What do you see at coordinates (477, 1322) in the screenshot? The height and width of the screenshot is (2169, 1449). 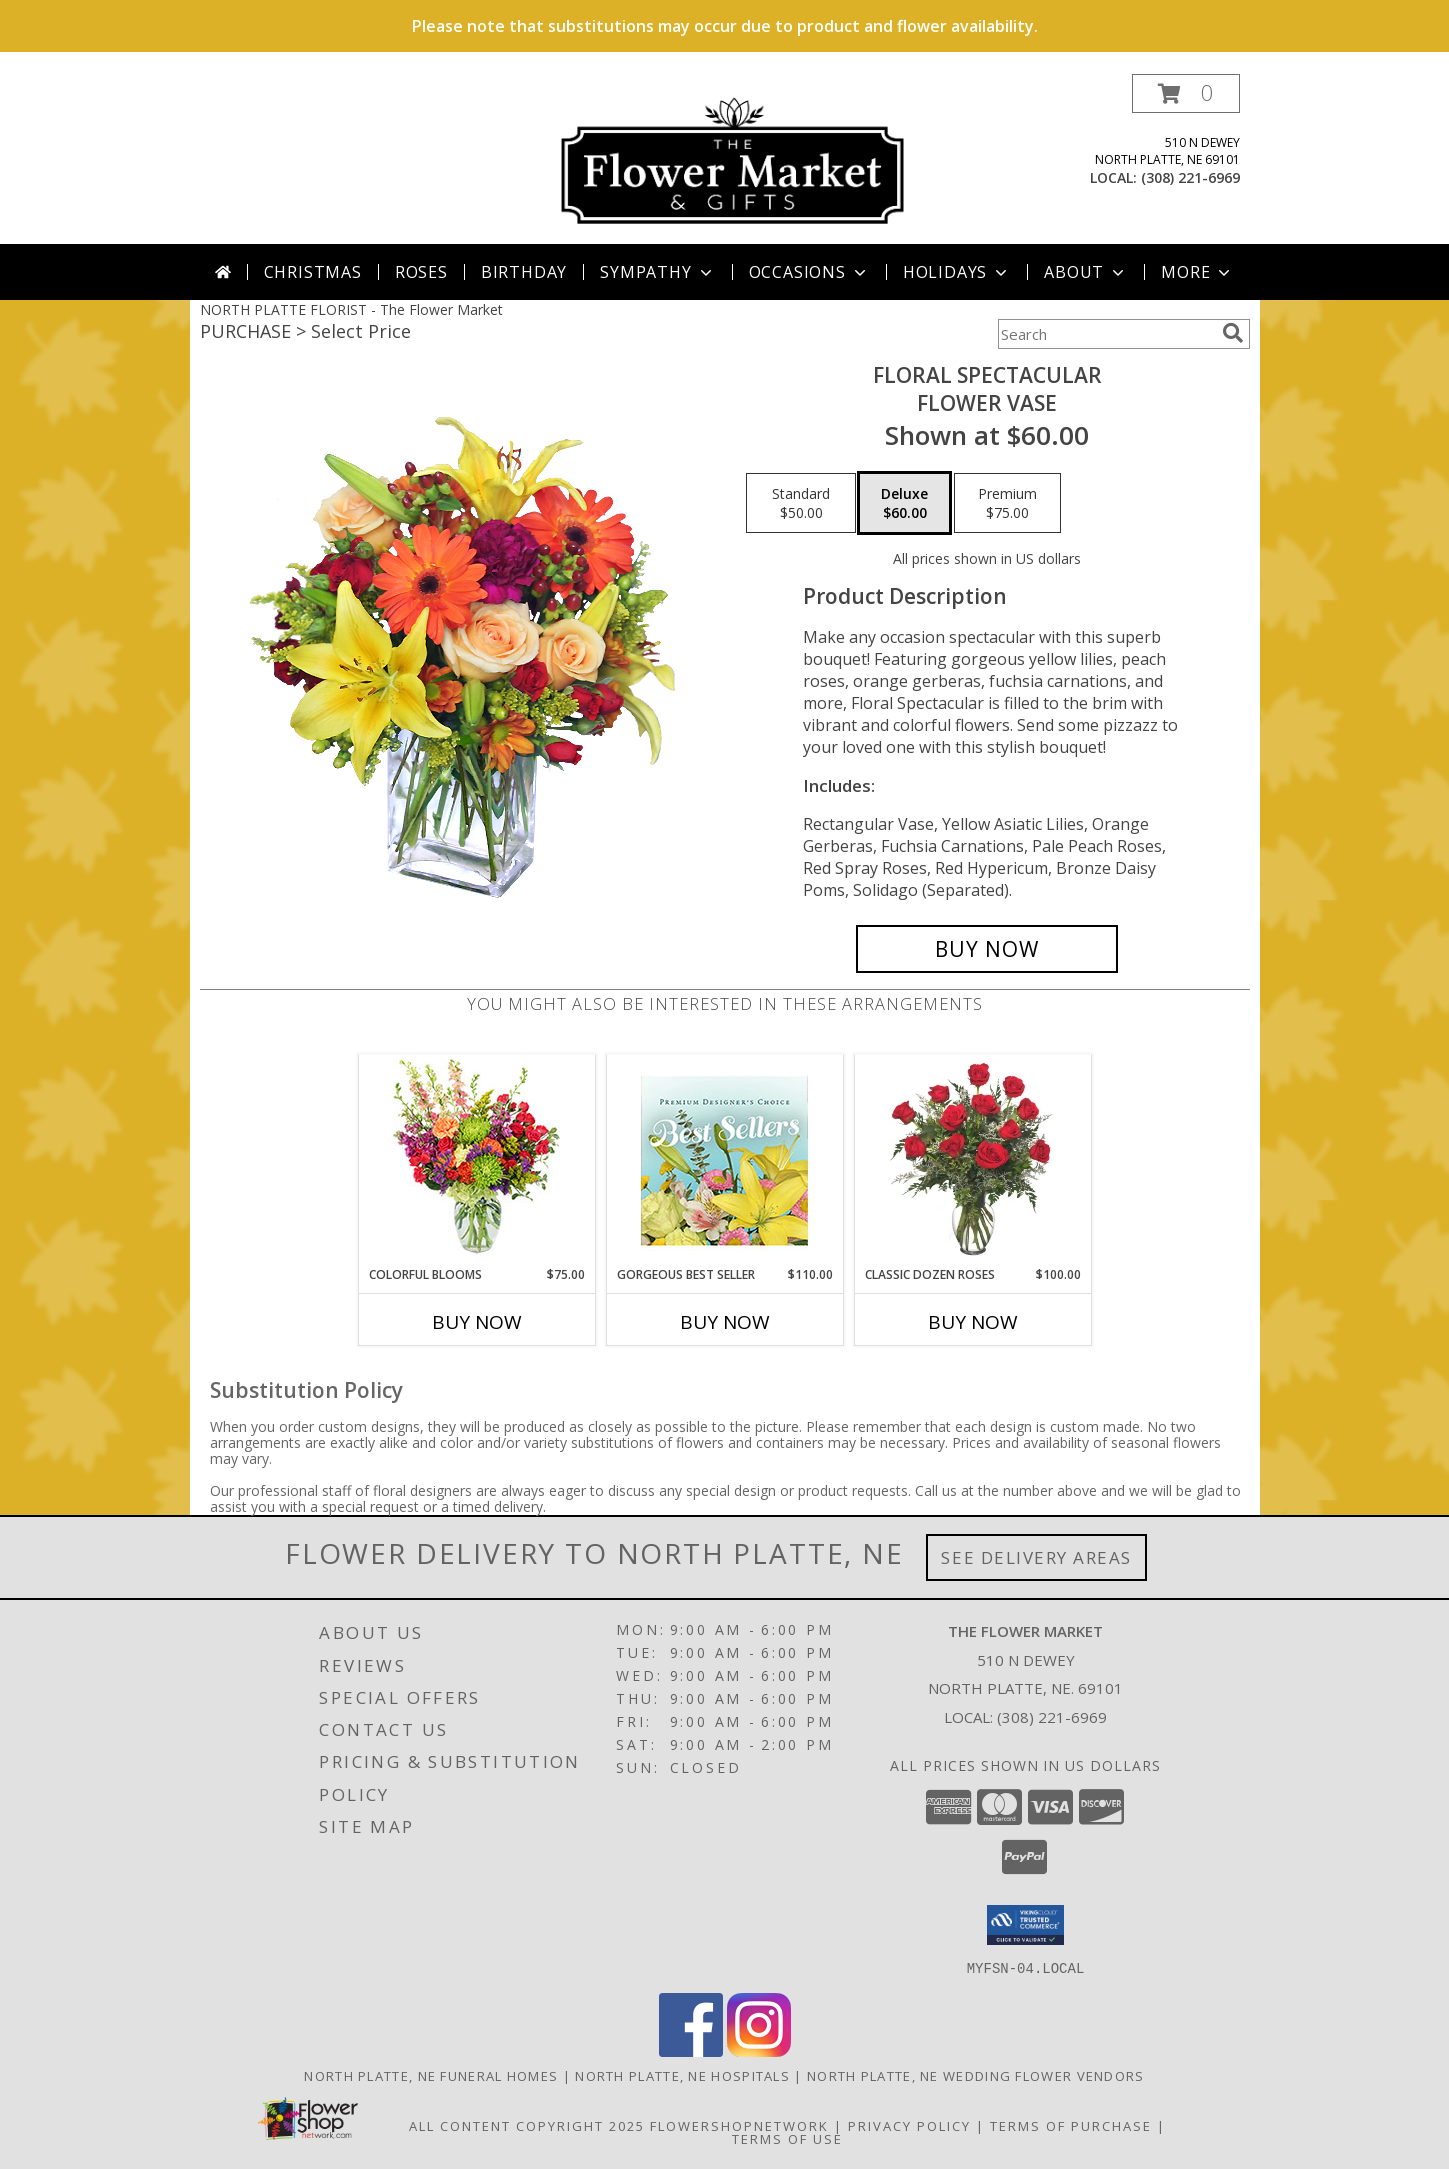 I see `Buy Now [Buy COLORFUL BLOOMS Now for $75.00]` at bounding box center [477, 1322].